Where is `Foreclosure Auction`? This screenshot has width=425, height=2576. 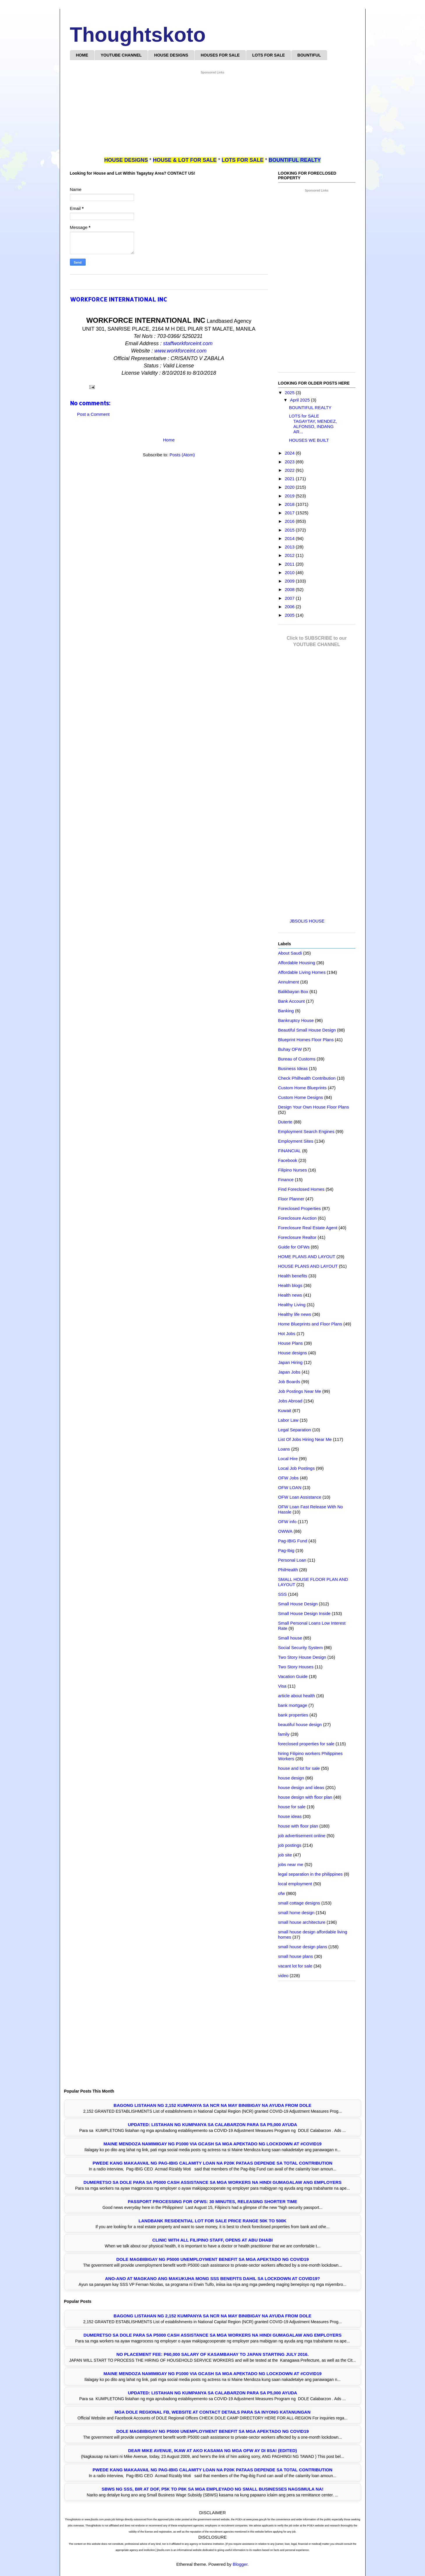 Foreclosure Auction is located at coordinates (297, 1218).